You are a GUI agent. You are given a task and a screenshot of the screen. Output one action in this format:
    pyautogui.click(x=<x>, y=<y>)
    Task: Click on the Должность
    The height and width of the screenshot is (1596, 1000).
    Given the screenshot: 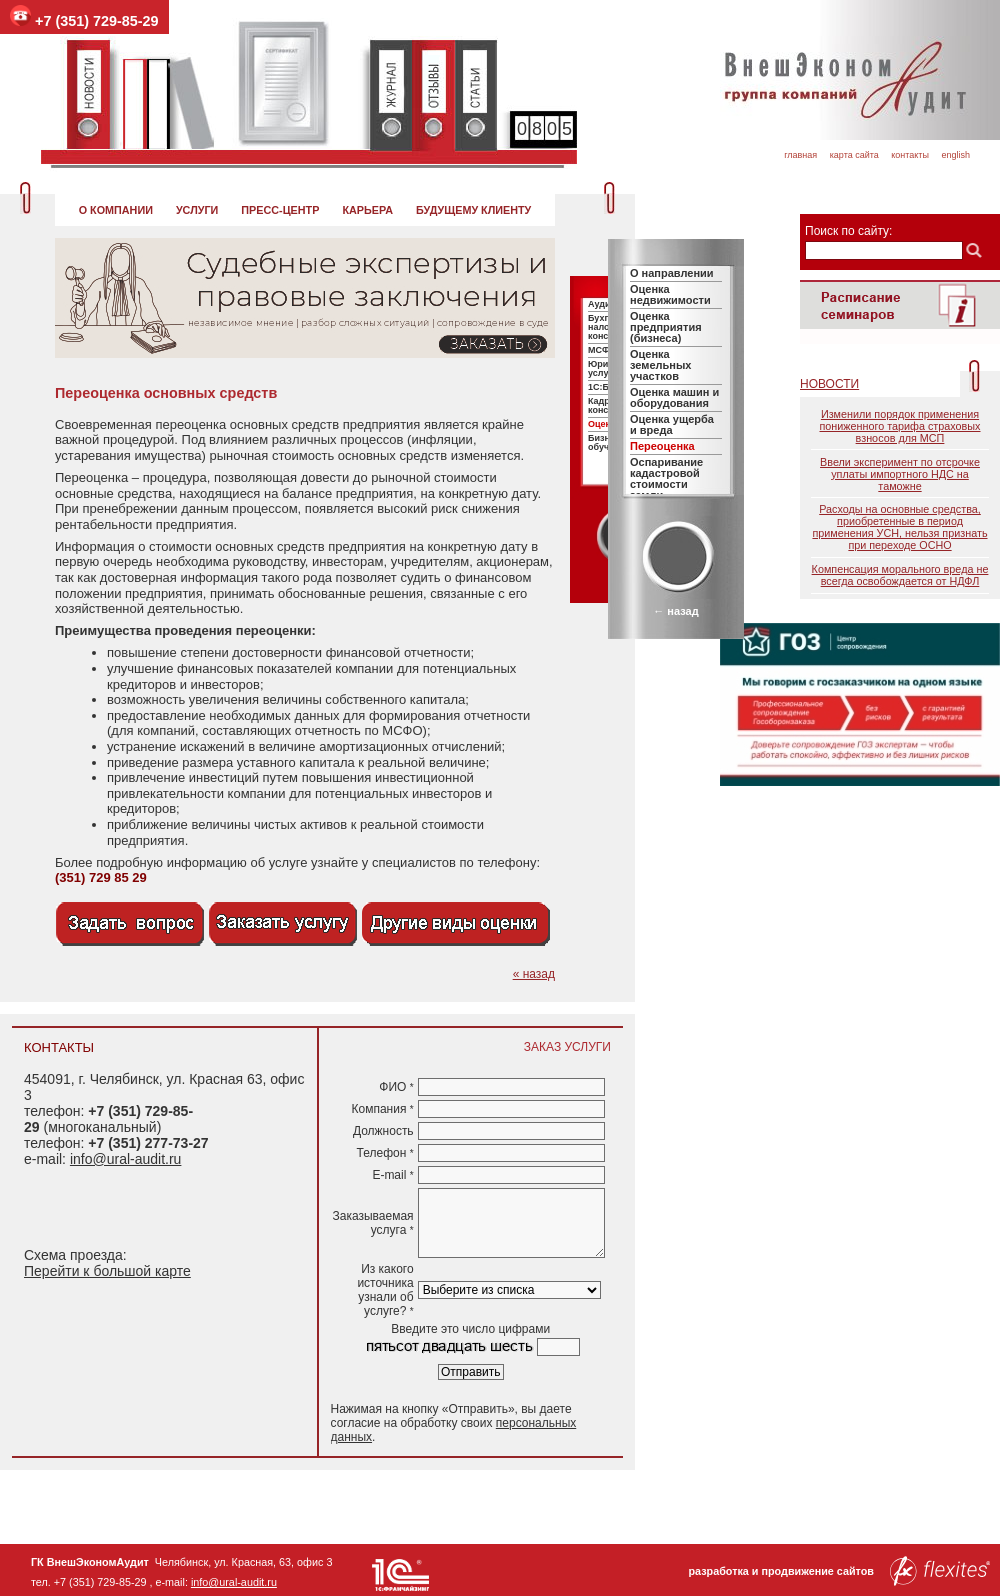 What is the action you would take?
    pyautogui.click(x=383, y=1131)
    